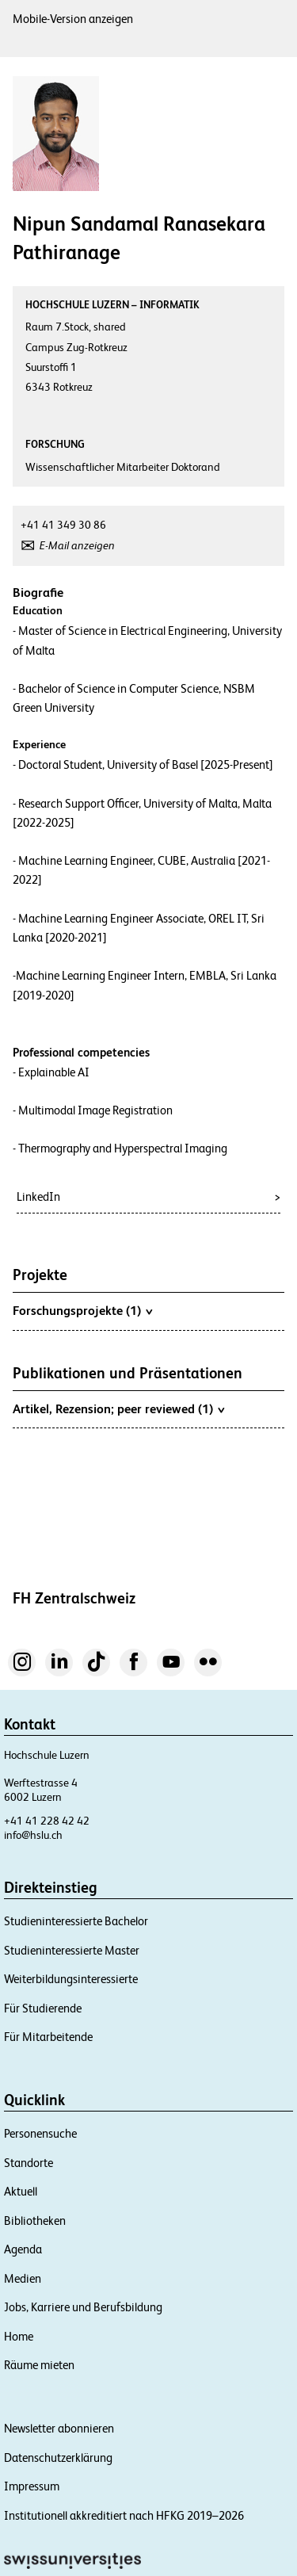 The width and height of the screenshot is (297, 2576). Describe the element at coordinates (77, 545) in the screenshot. I see `E-Mail anzeigen` at that location.